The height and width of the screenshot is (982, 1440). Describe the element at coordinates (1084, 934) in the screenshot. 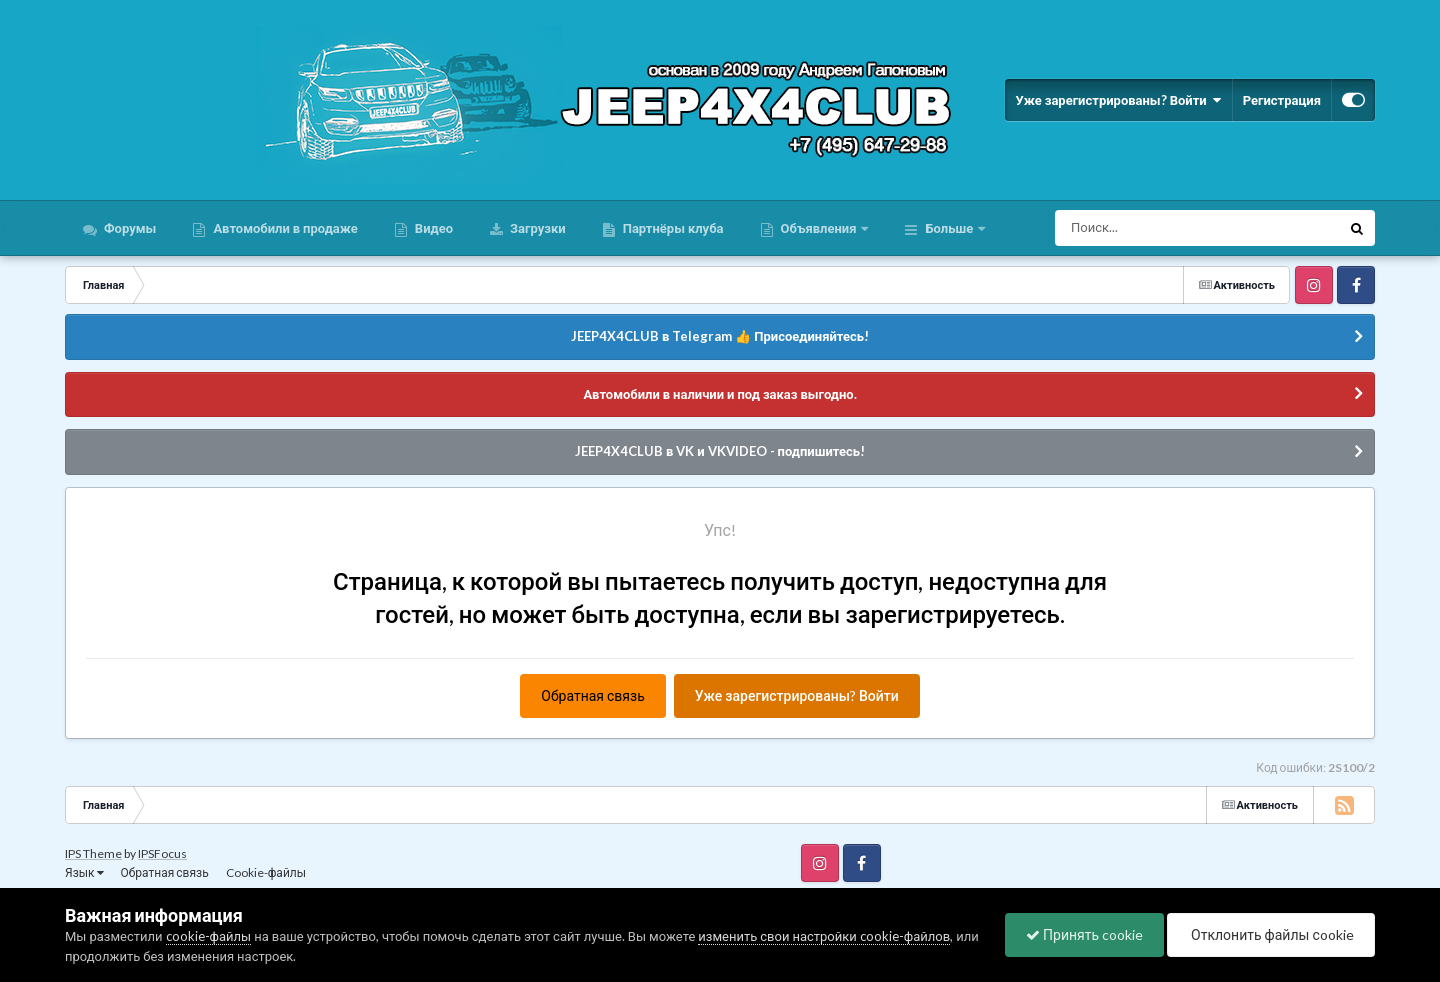

I see `Принять cookie` at that location.